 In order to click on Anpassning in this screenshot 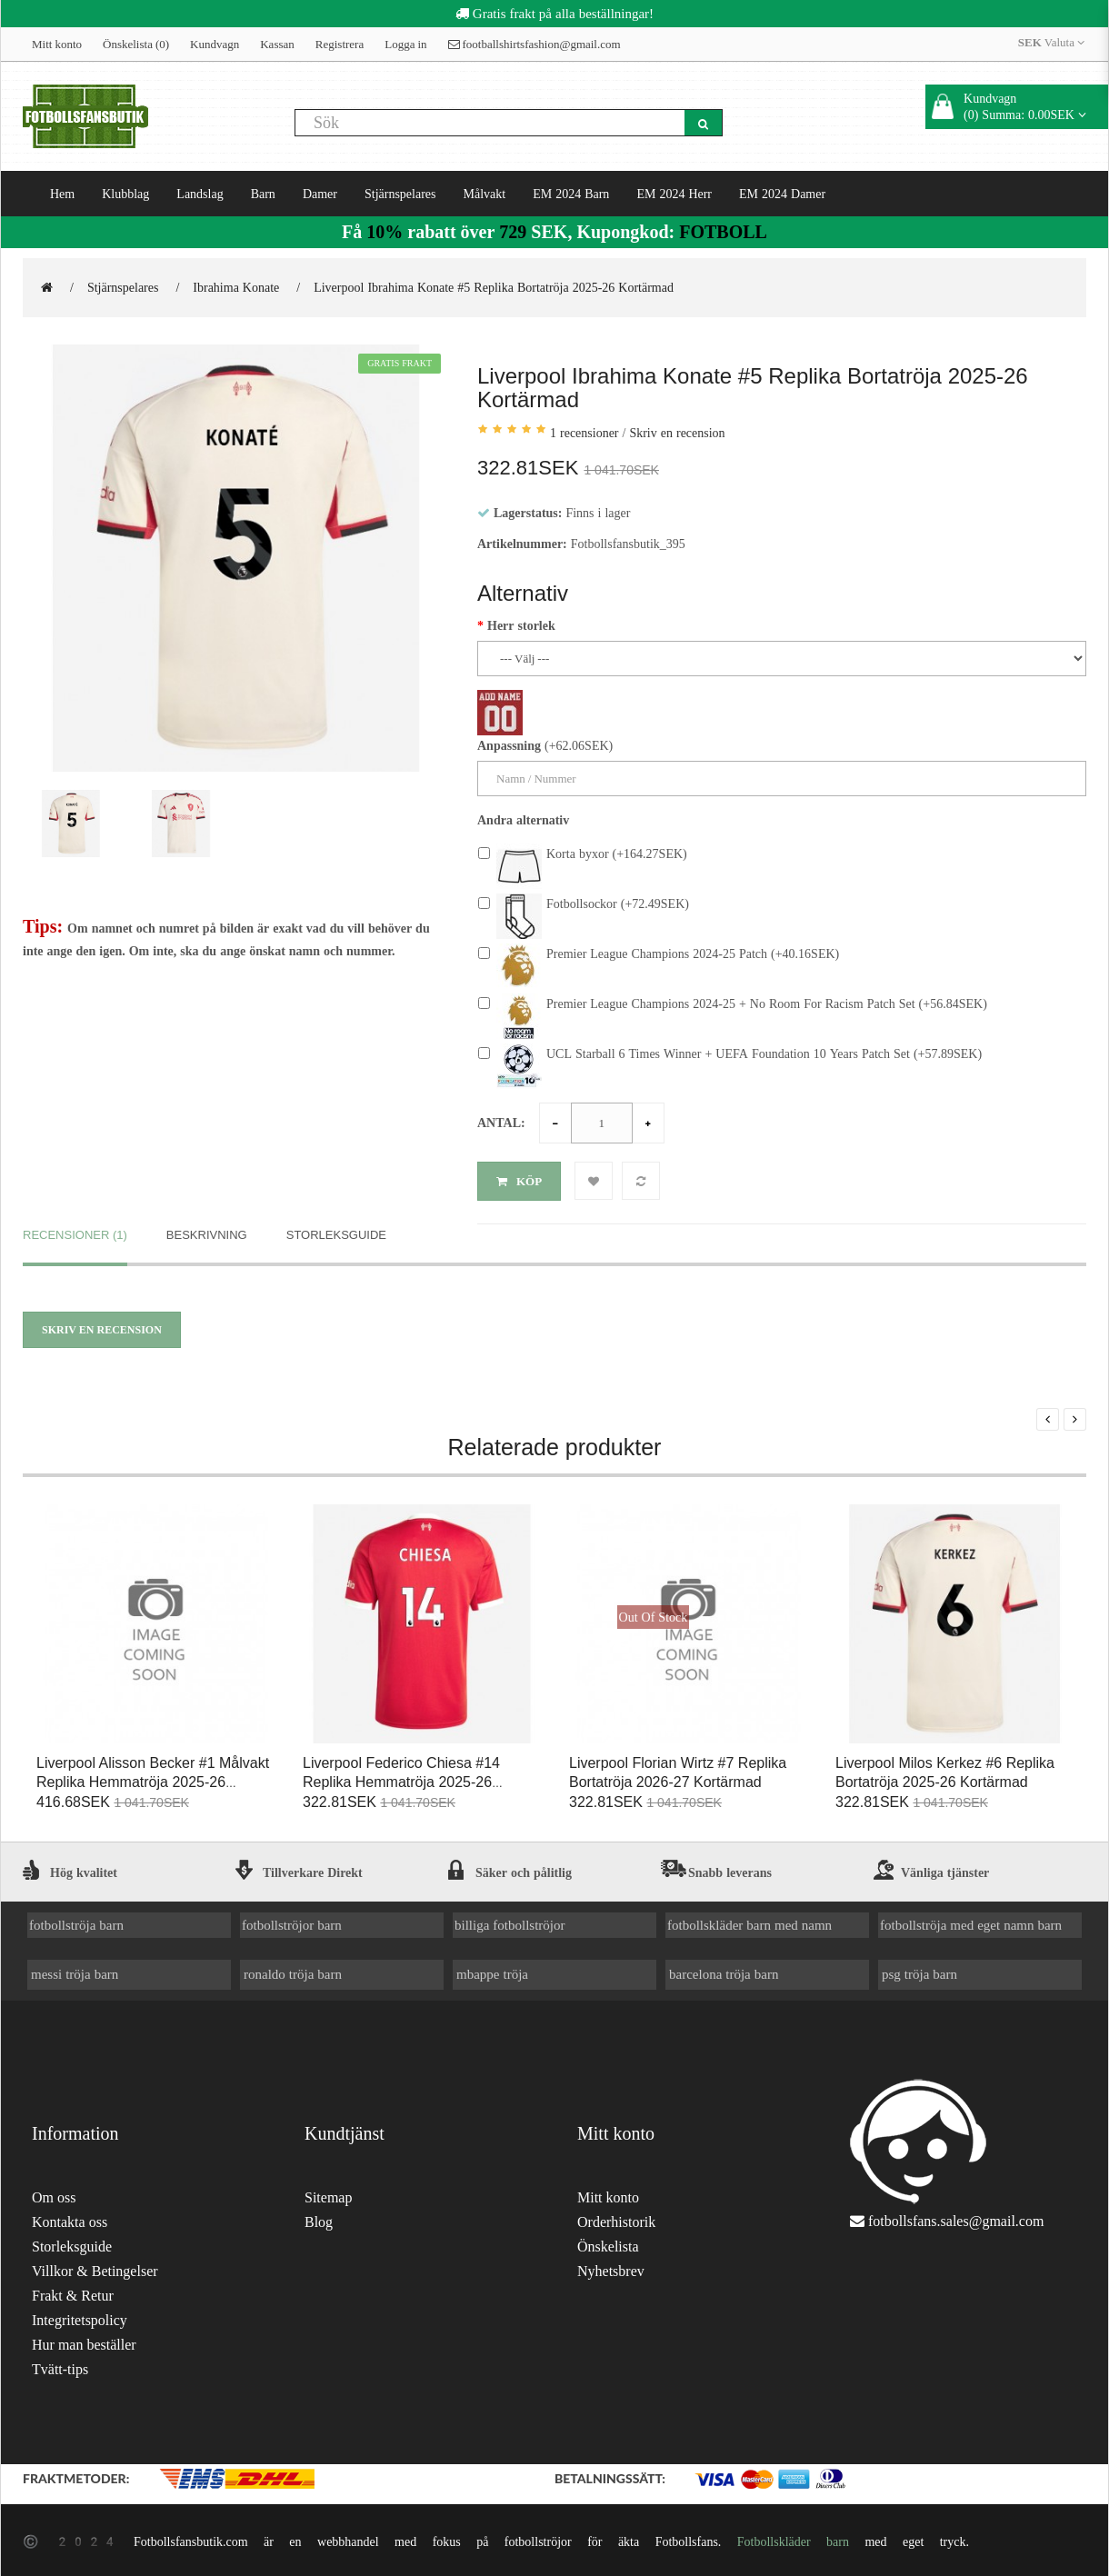, I will do `click(509, 745)`.